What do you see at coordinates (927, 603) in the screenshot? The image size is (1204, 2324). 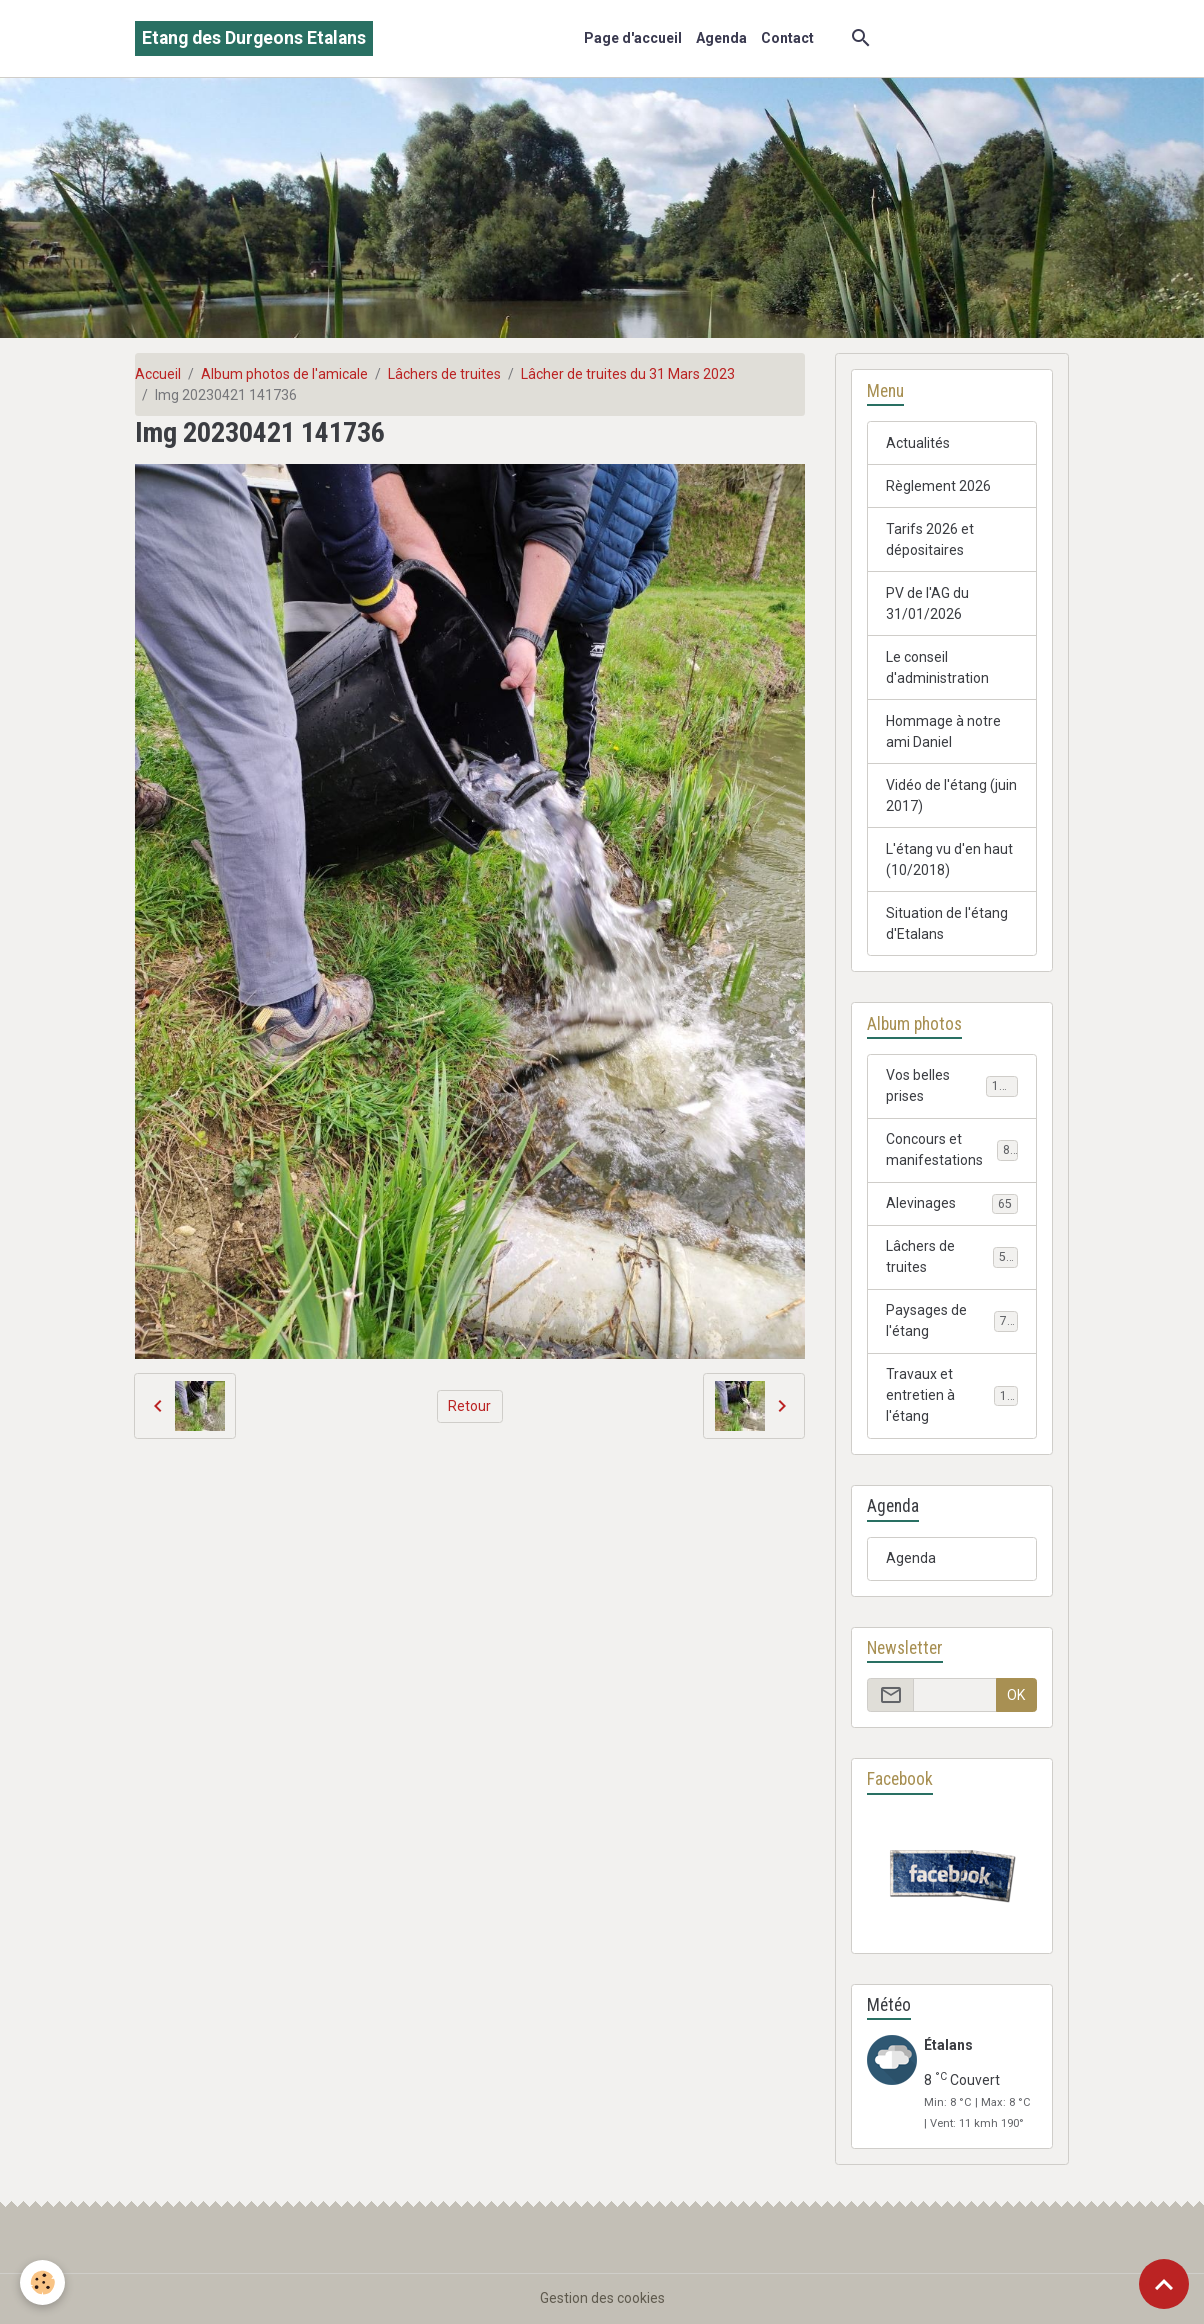 I see `PV de l'AG du 31/01/2026` at bounding box center [927, 603].